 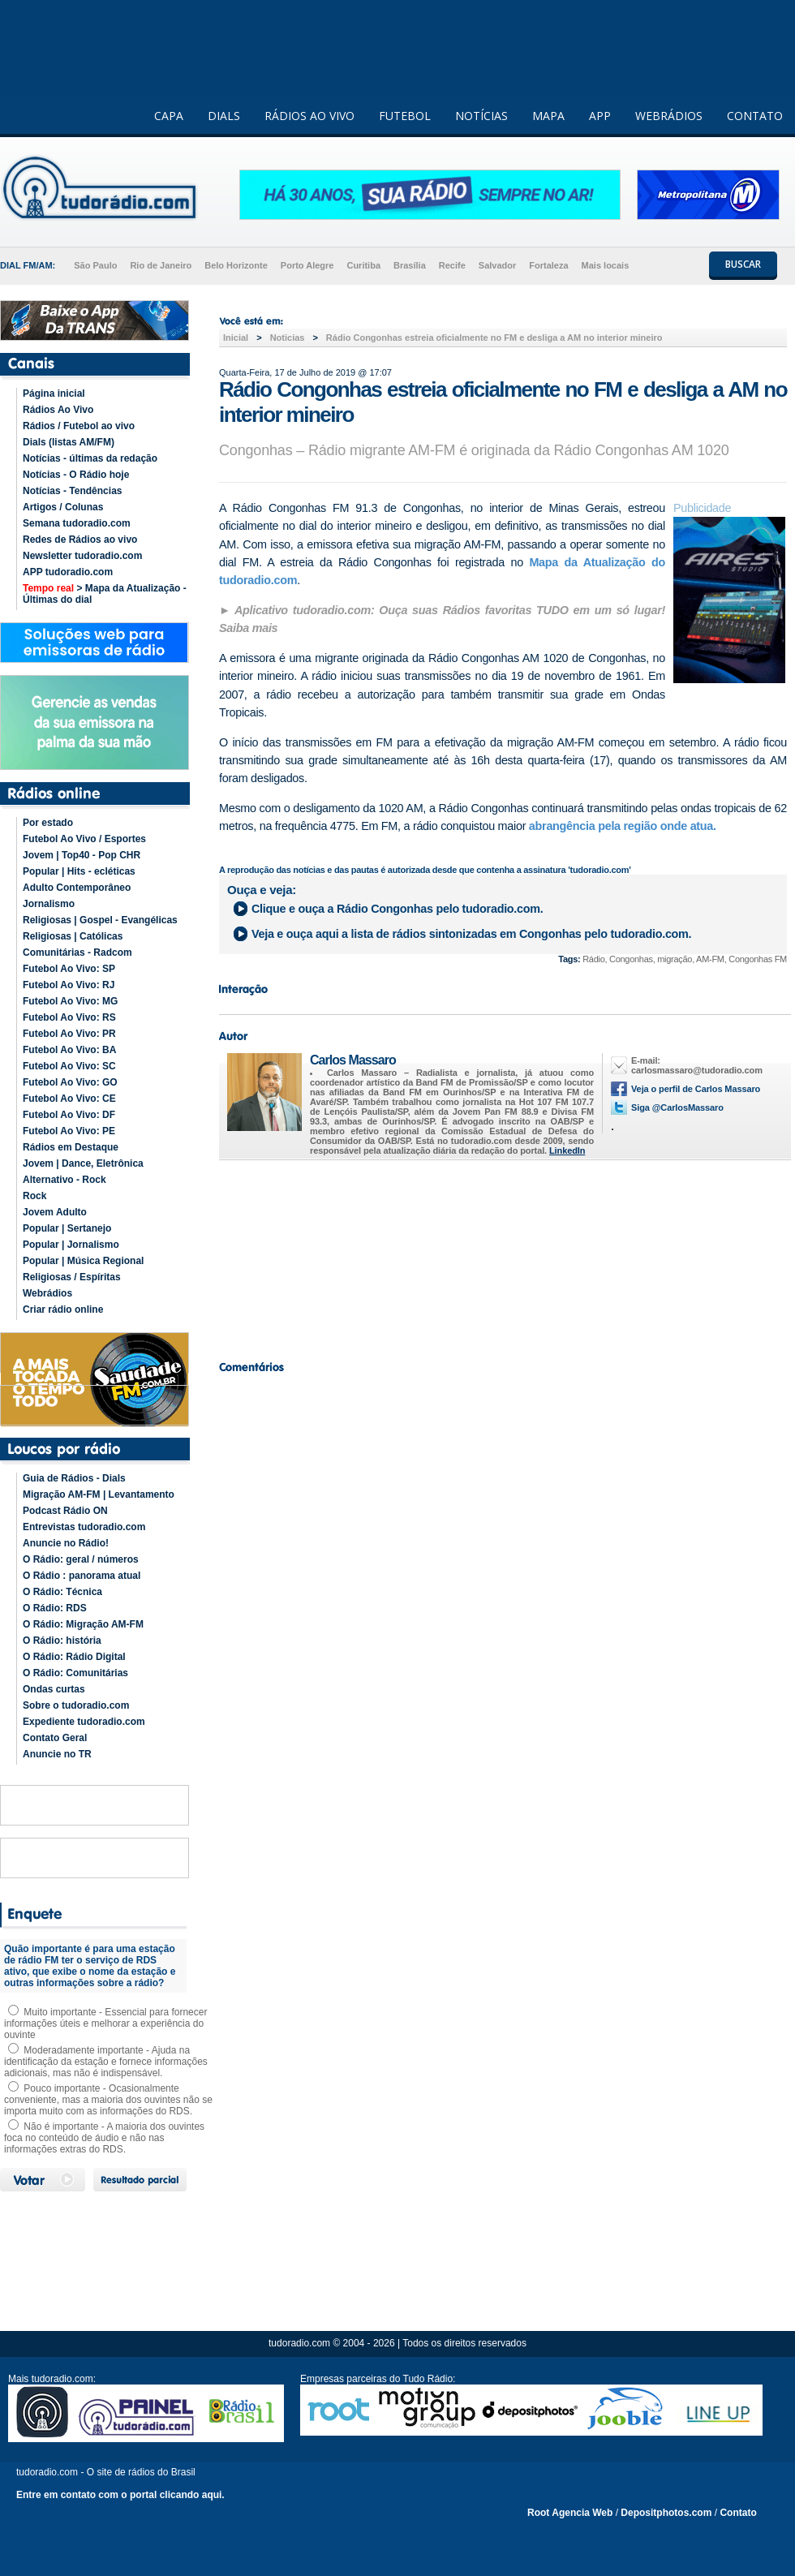 I want to click on Adulto Contemporâneo, so click(x=77, y=887).